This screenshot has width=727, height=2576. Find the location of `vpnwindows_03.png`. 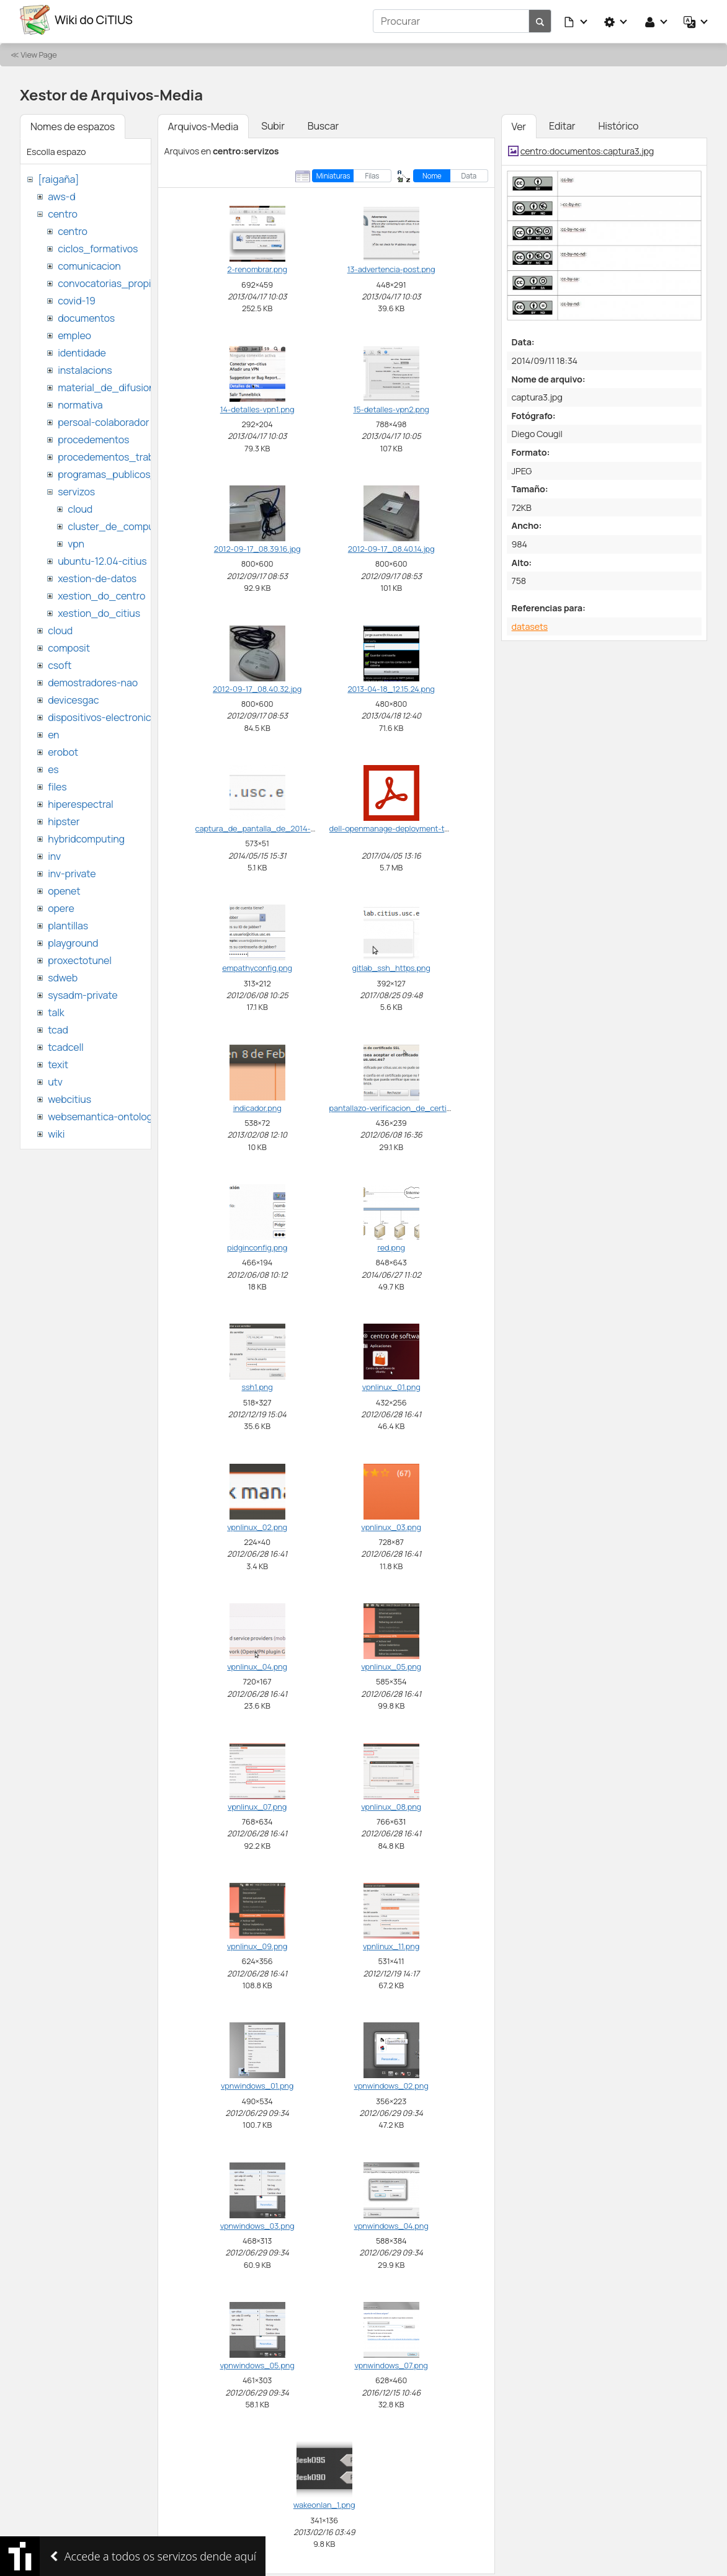

vpnwindows_03.png is located at coordinates (257, 2222).